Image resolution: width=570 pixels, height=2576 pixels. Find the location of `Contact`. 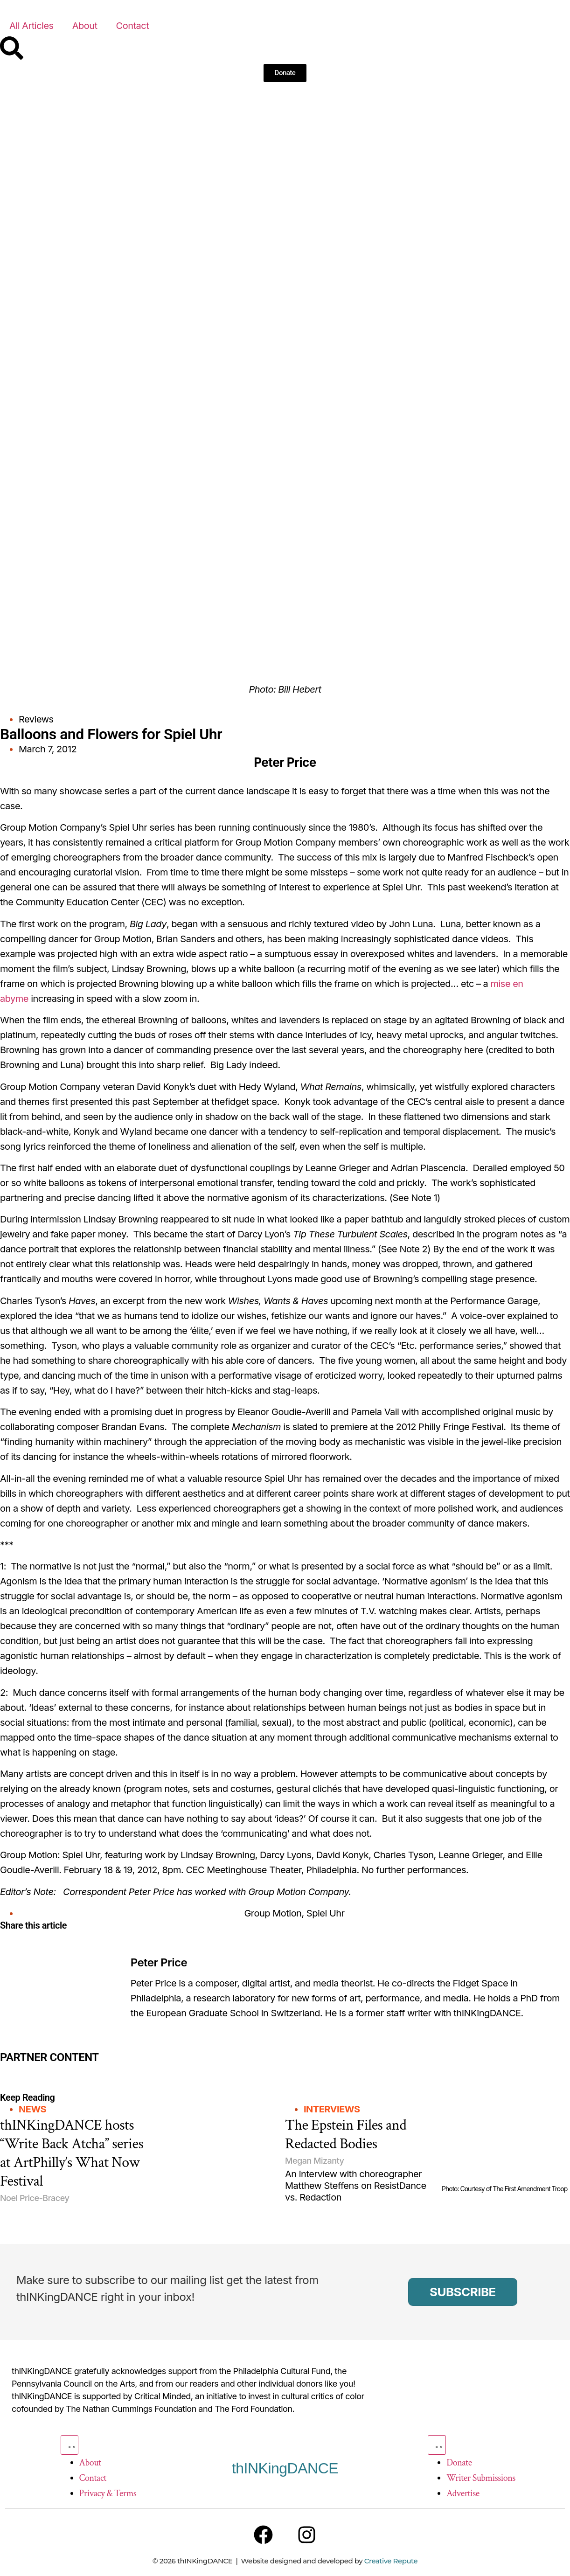

Contact is located at coordinates (132, 25).